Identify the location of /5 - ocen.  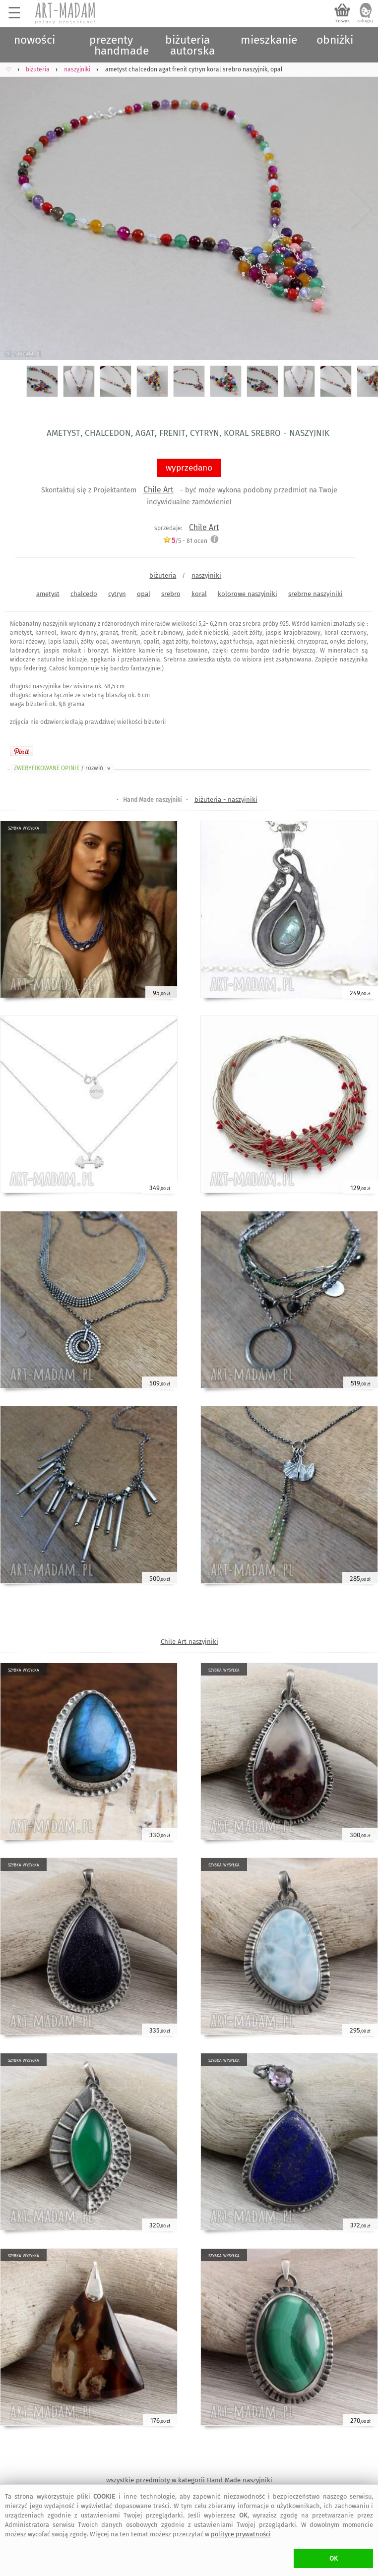
(185, 541).